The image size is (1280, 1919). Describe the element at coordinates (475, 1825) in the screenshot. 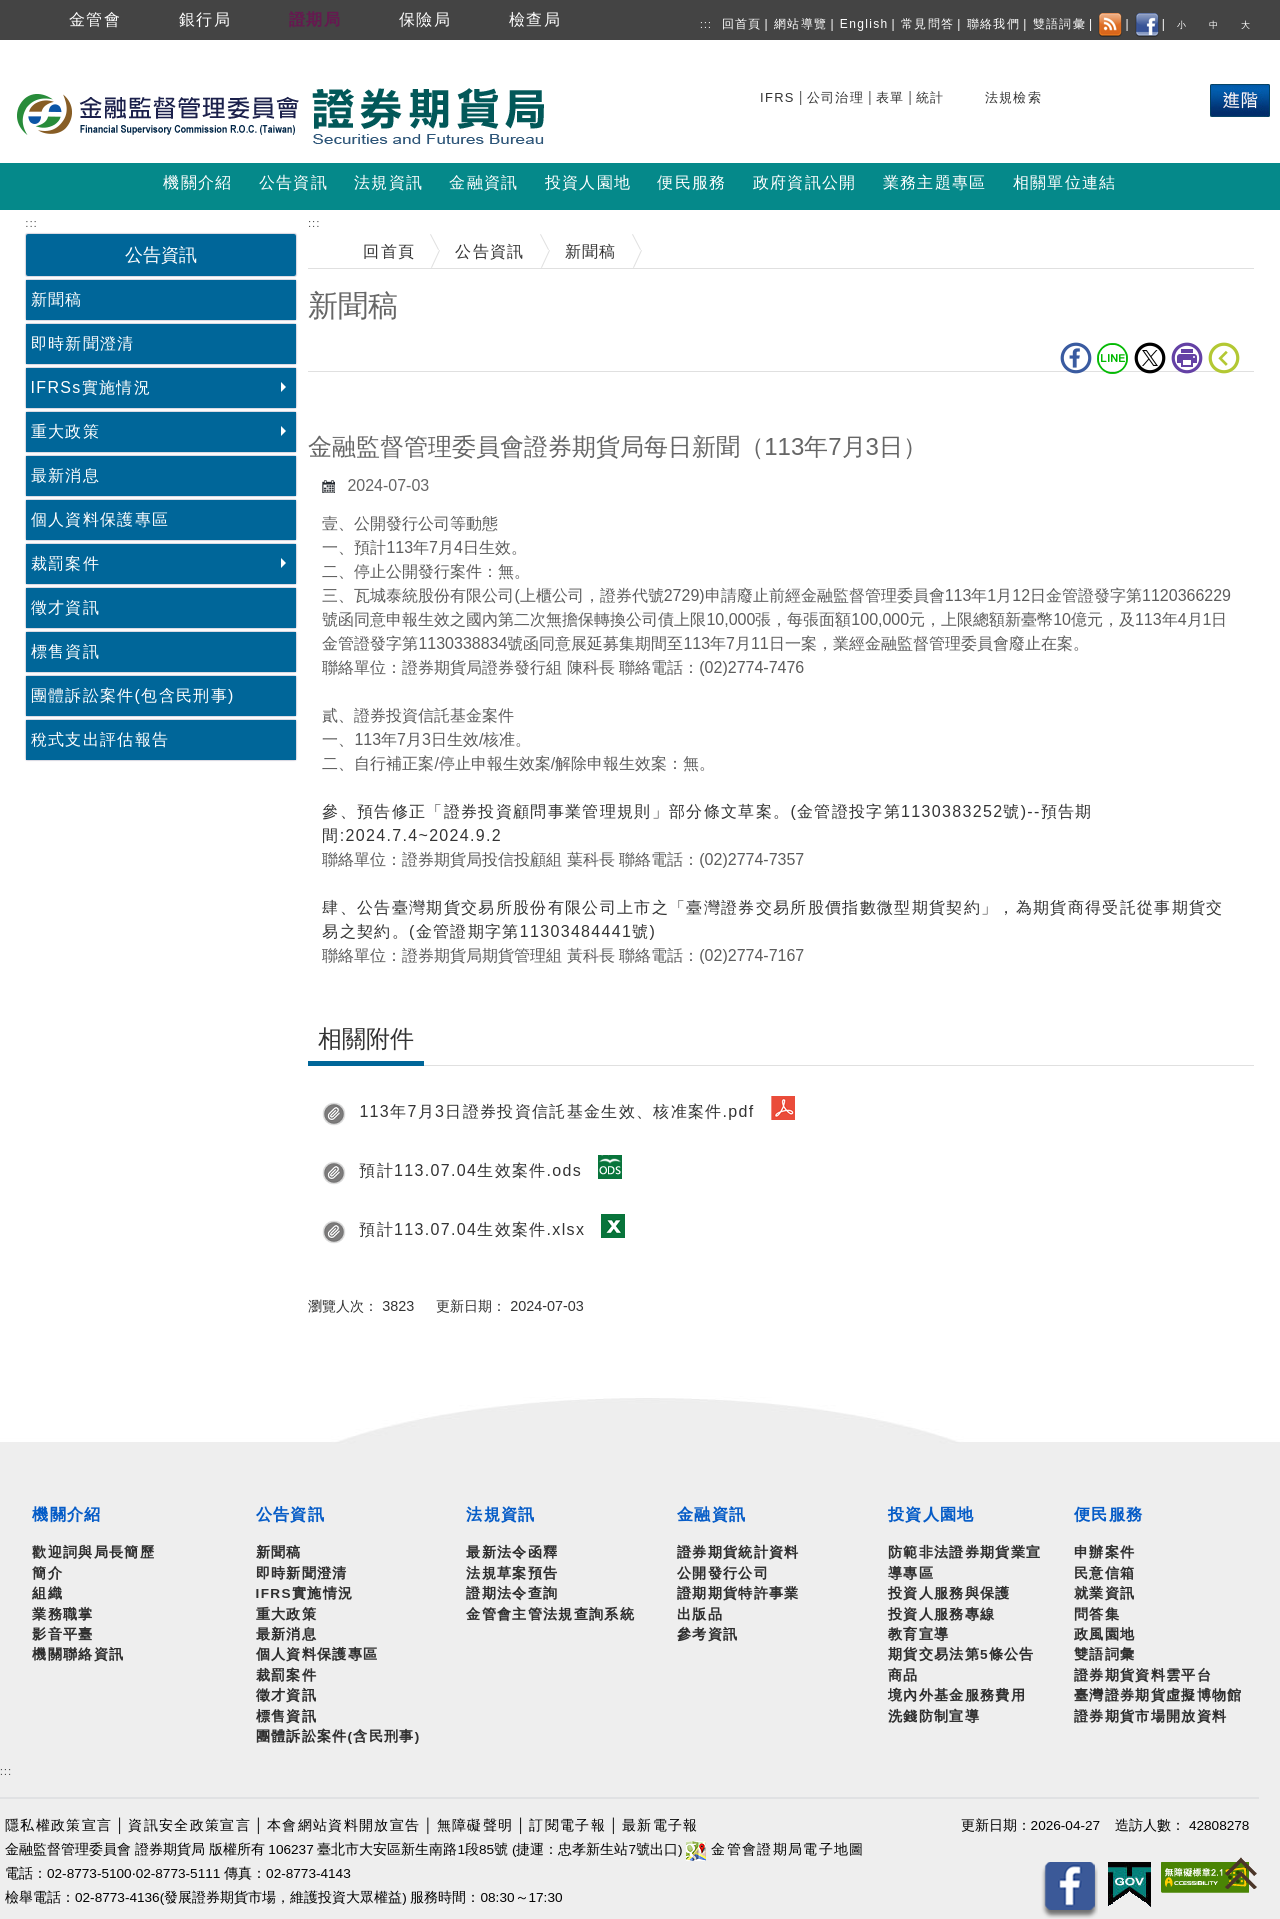

I see `無障礙聲明` at that location.